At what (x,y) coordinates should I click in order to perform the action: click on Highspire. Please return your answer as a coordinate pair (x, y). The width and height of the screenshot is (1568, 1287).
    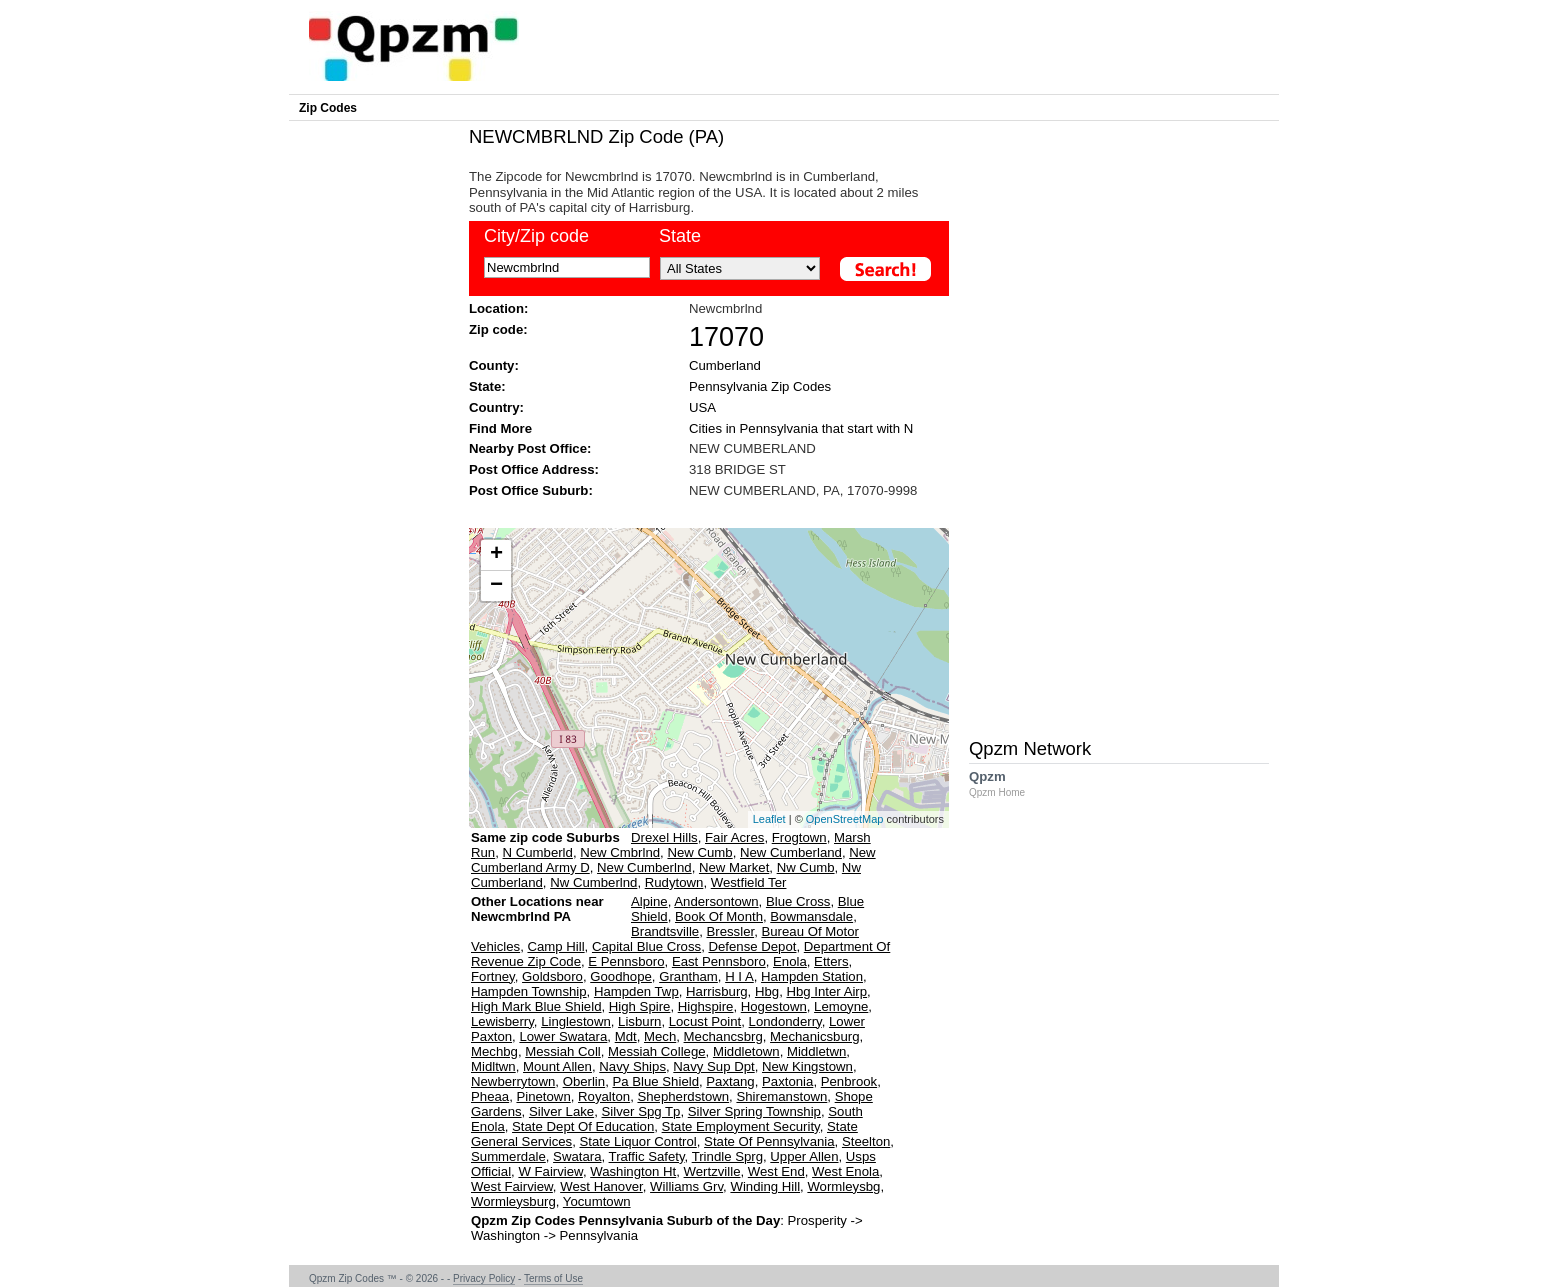
    Looking at the image, I should click on (706, 1006).